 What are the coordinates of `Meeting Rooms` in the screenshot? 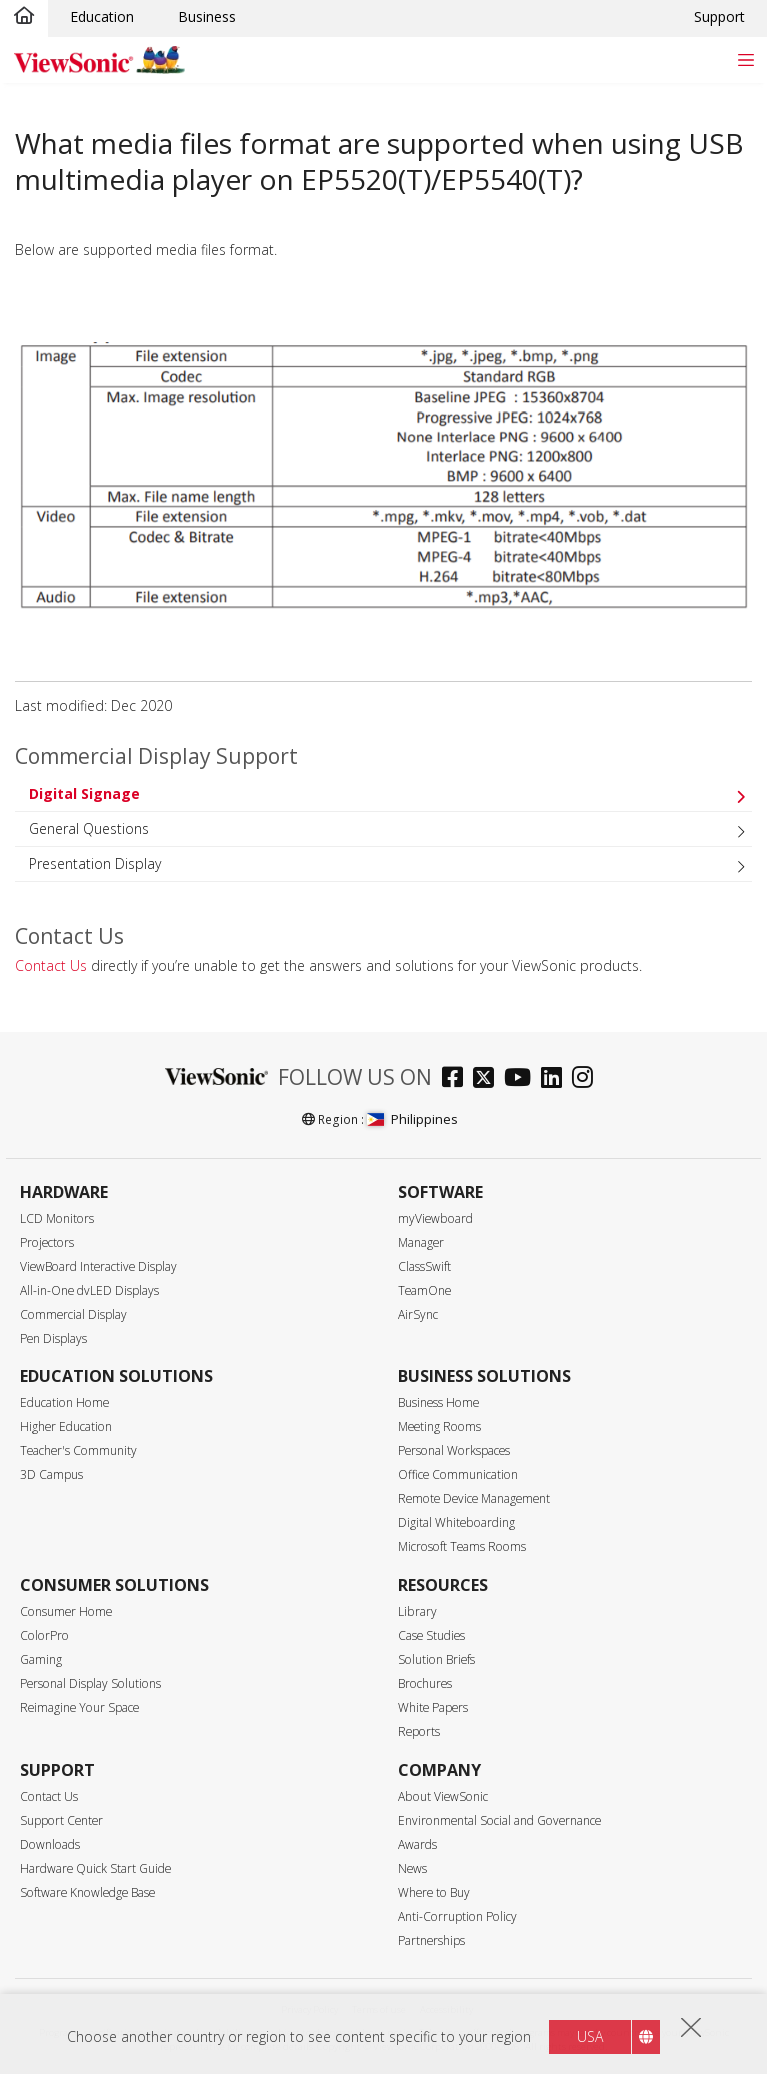 It's located at (439, 1426).